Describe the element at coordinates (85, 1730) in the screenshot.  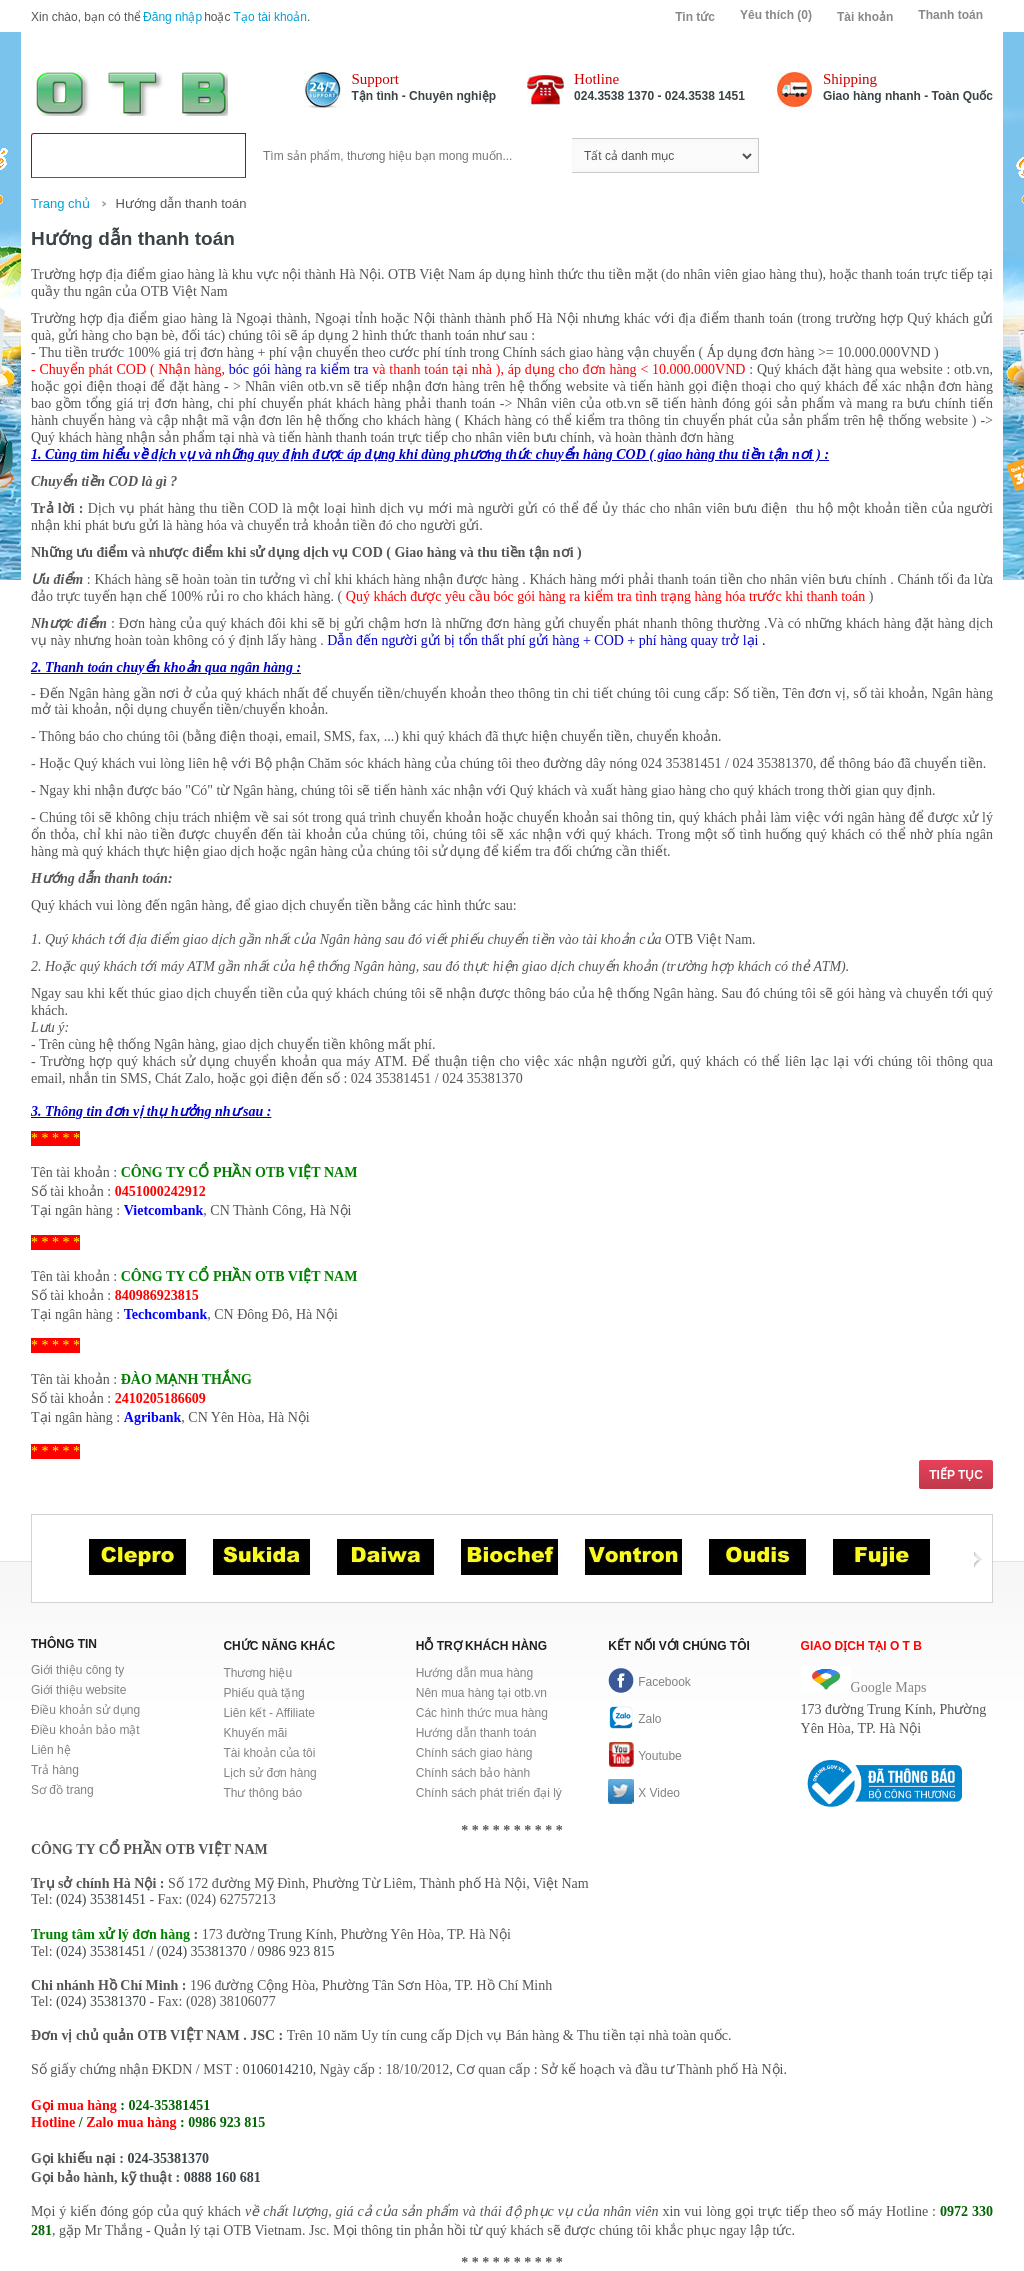
I see `Điều khoản bảo mật` at that location.